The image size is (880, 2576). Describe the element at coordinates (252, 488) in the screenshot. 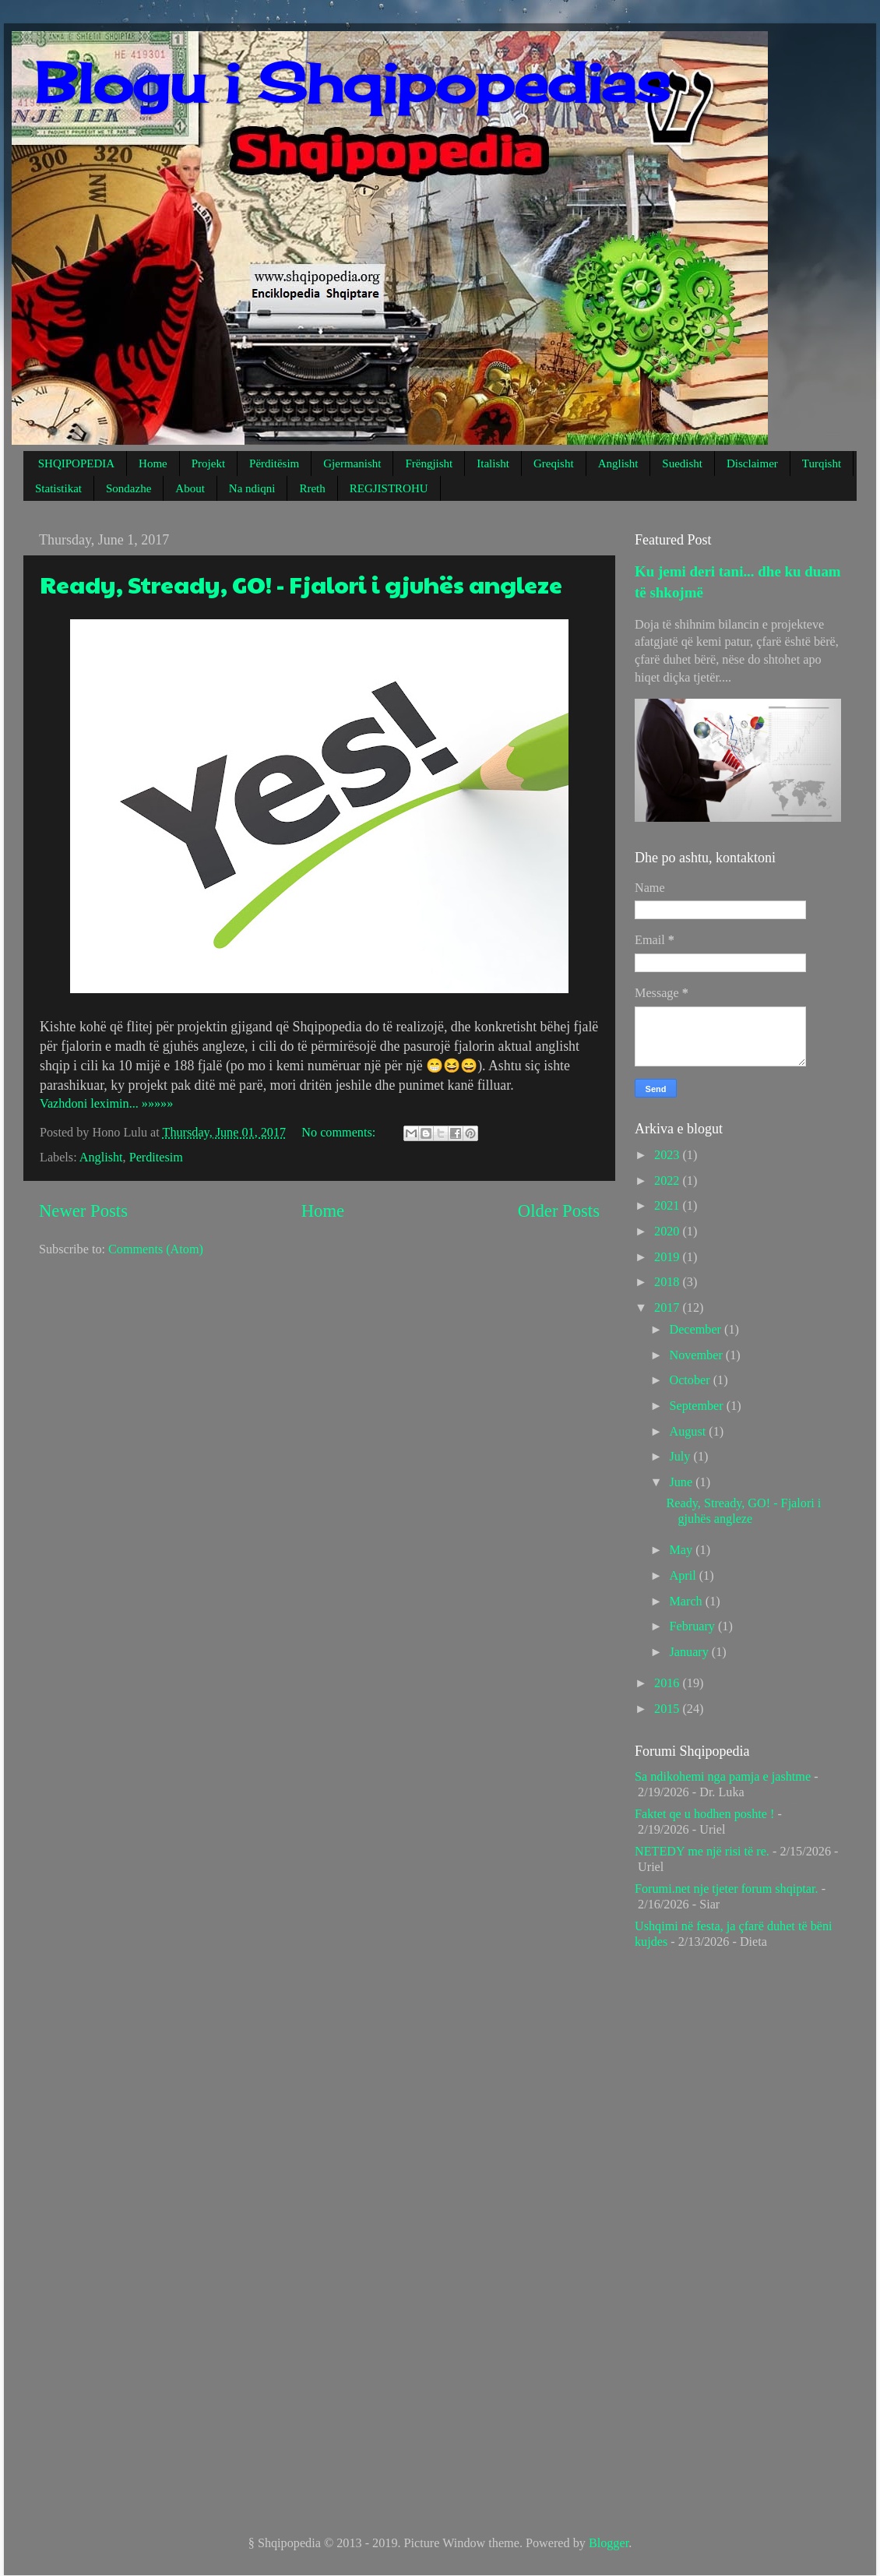

I see `Na ndiqni` at that location.